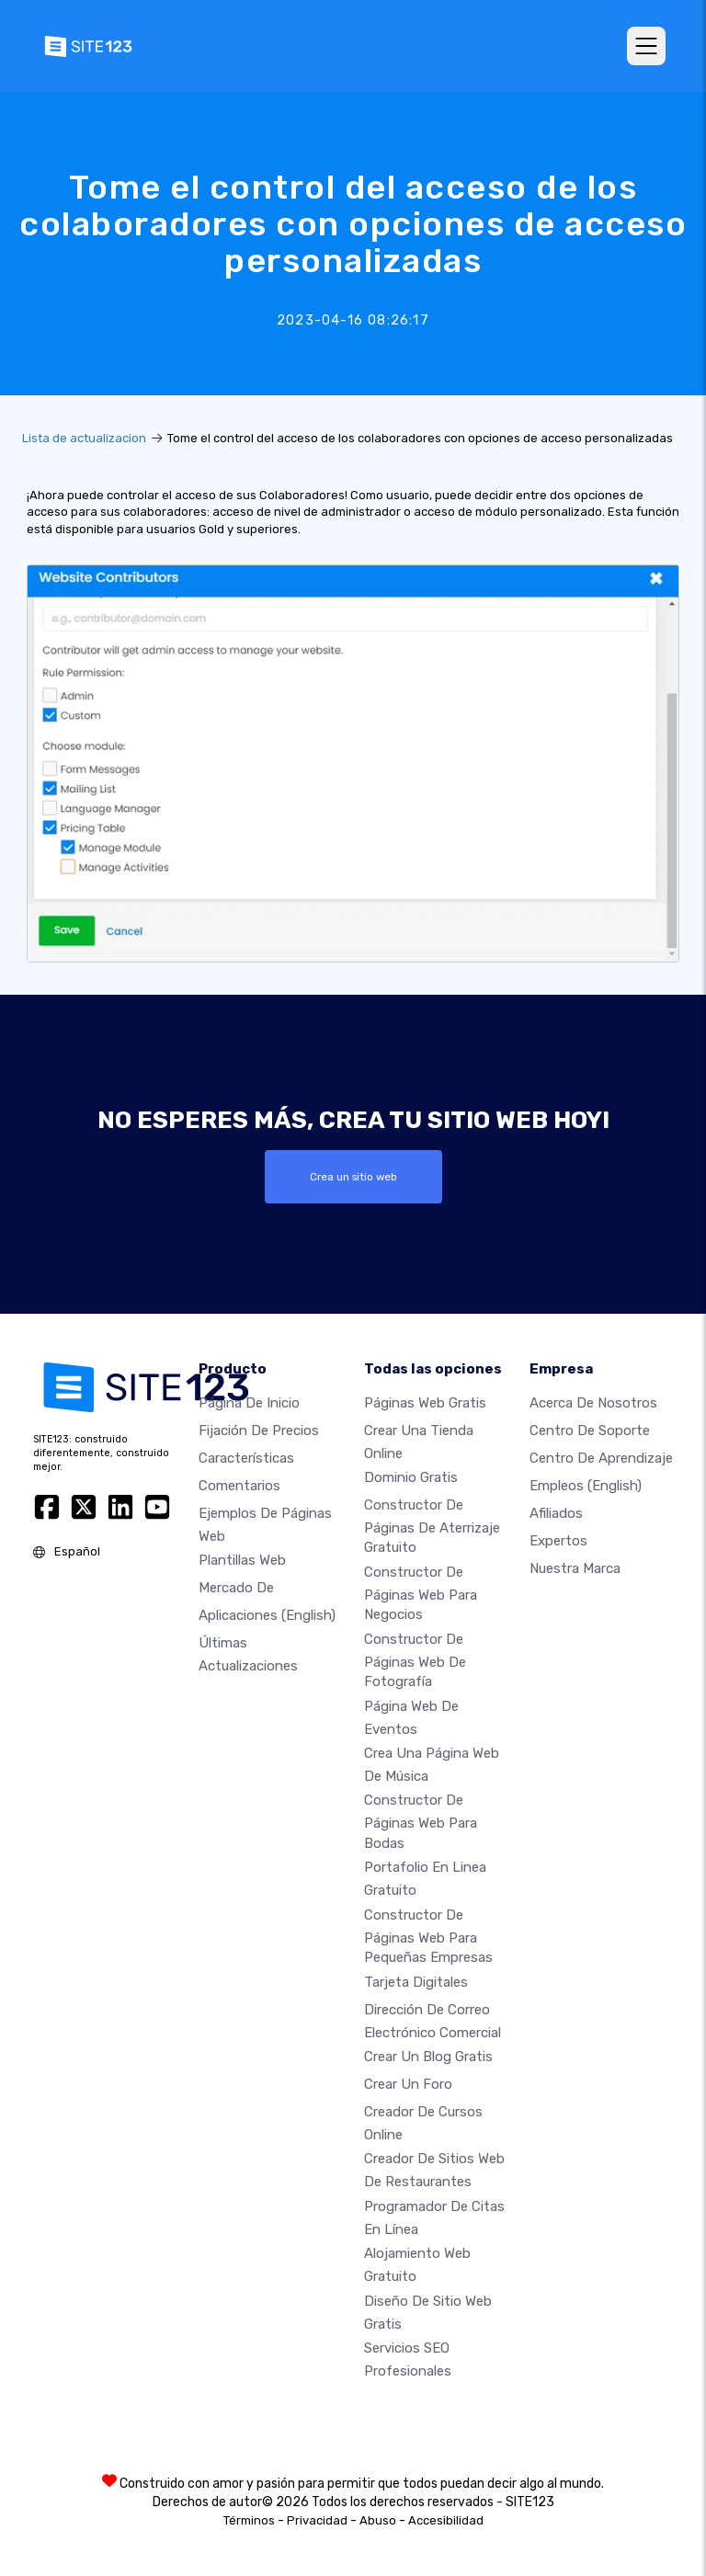 This screenshot has width=706, height=2576. What do you see at coordinates (249, 1402) in the screenshot?
I see `Página de inicio` at bounding box center [249, 1402].